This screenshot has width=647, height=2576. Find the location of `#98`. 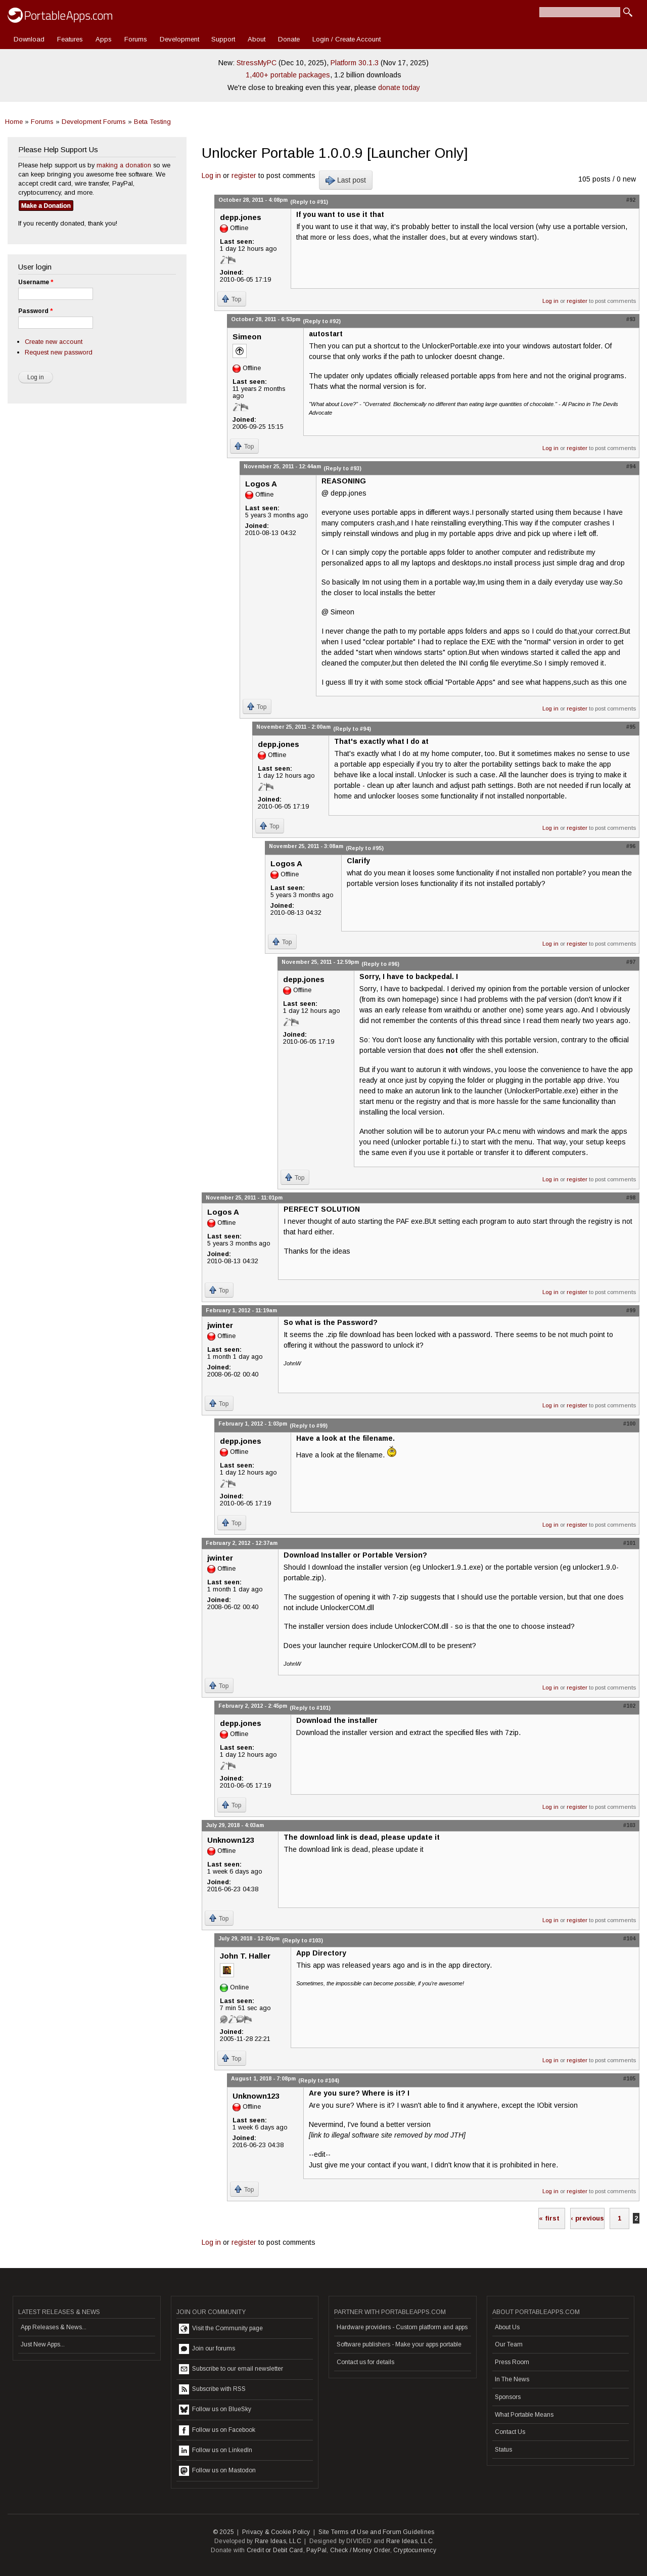

#98 is located at coordinates (630, 1197).